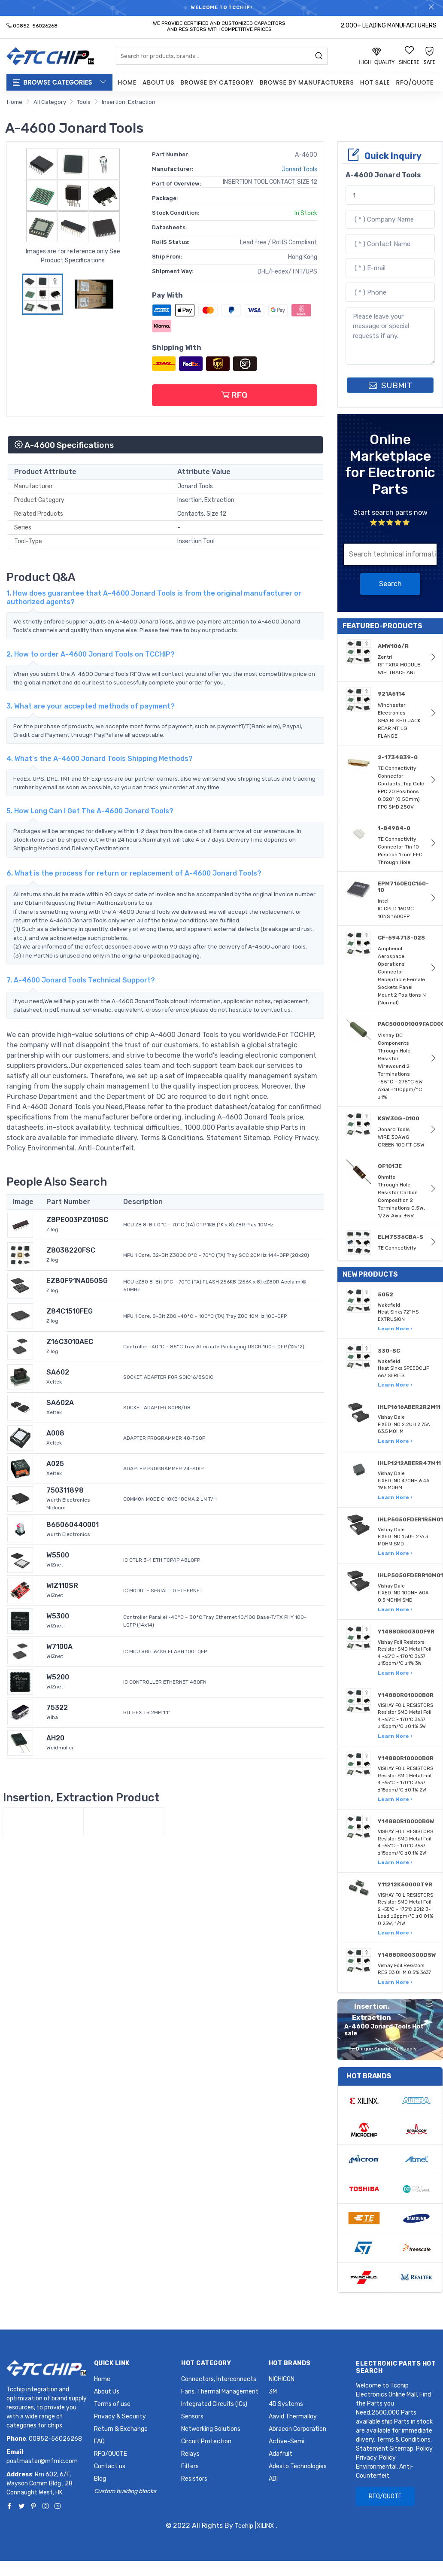 This screenshot has height=2576, width=443. I want to click on EZ80F91NA050SG, so click(77, 1281).